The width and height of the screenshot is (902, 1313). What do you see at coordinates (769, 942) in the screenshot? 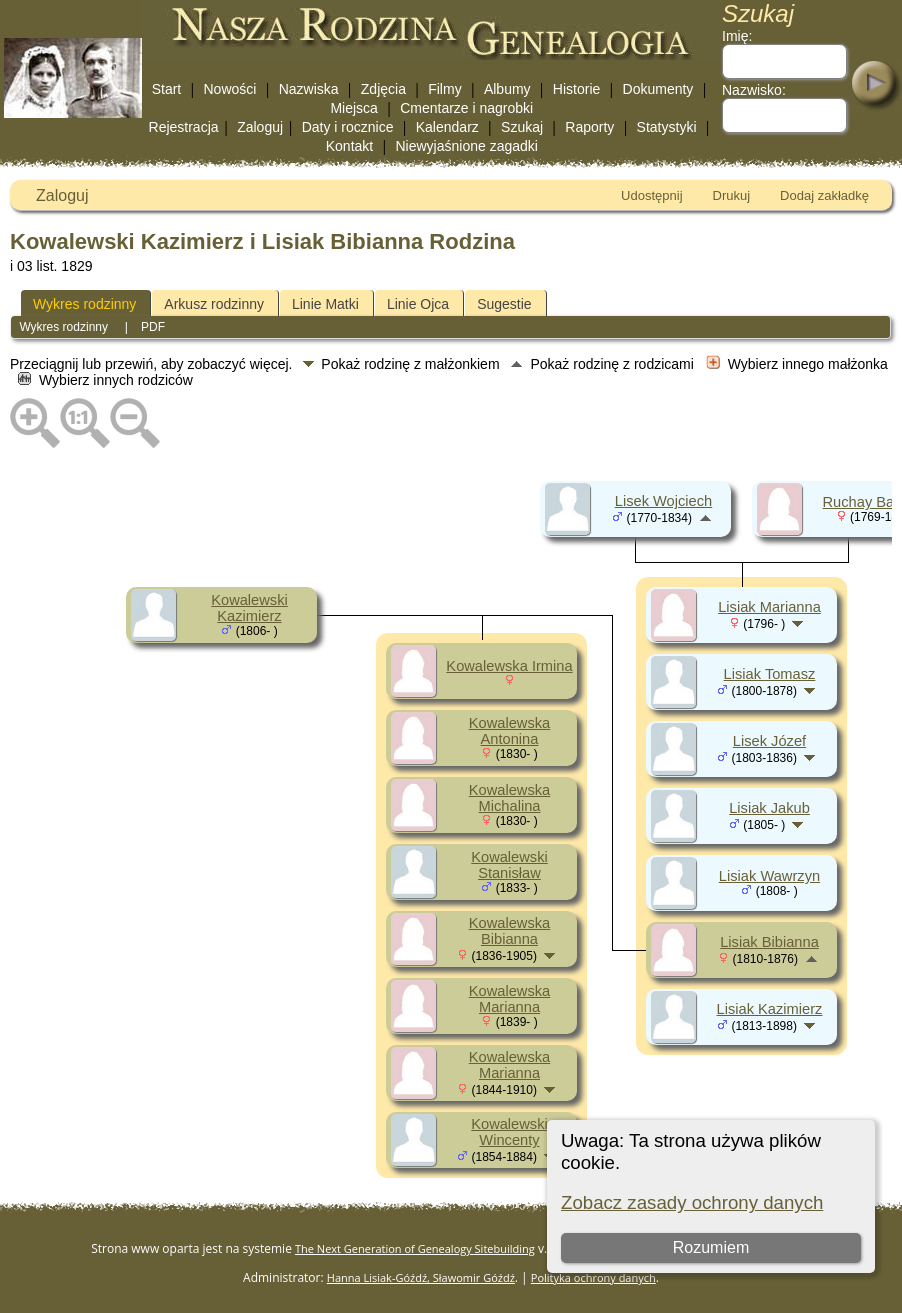
I see `Lisiak Bibianna` at bounding box center [769, 942].